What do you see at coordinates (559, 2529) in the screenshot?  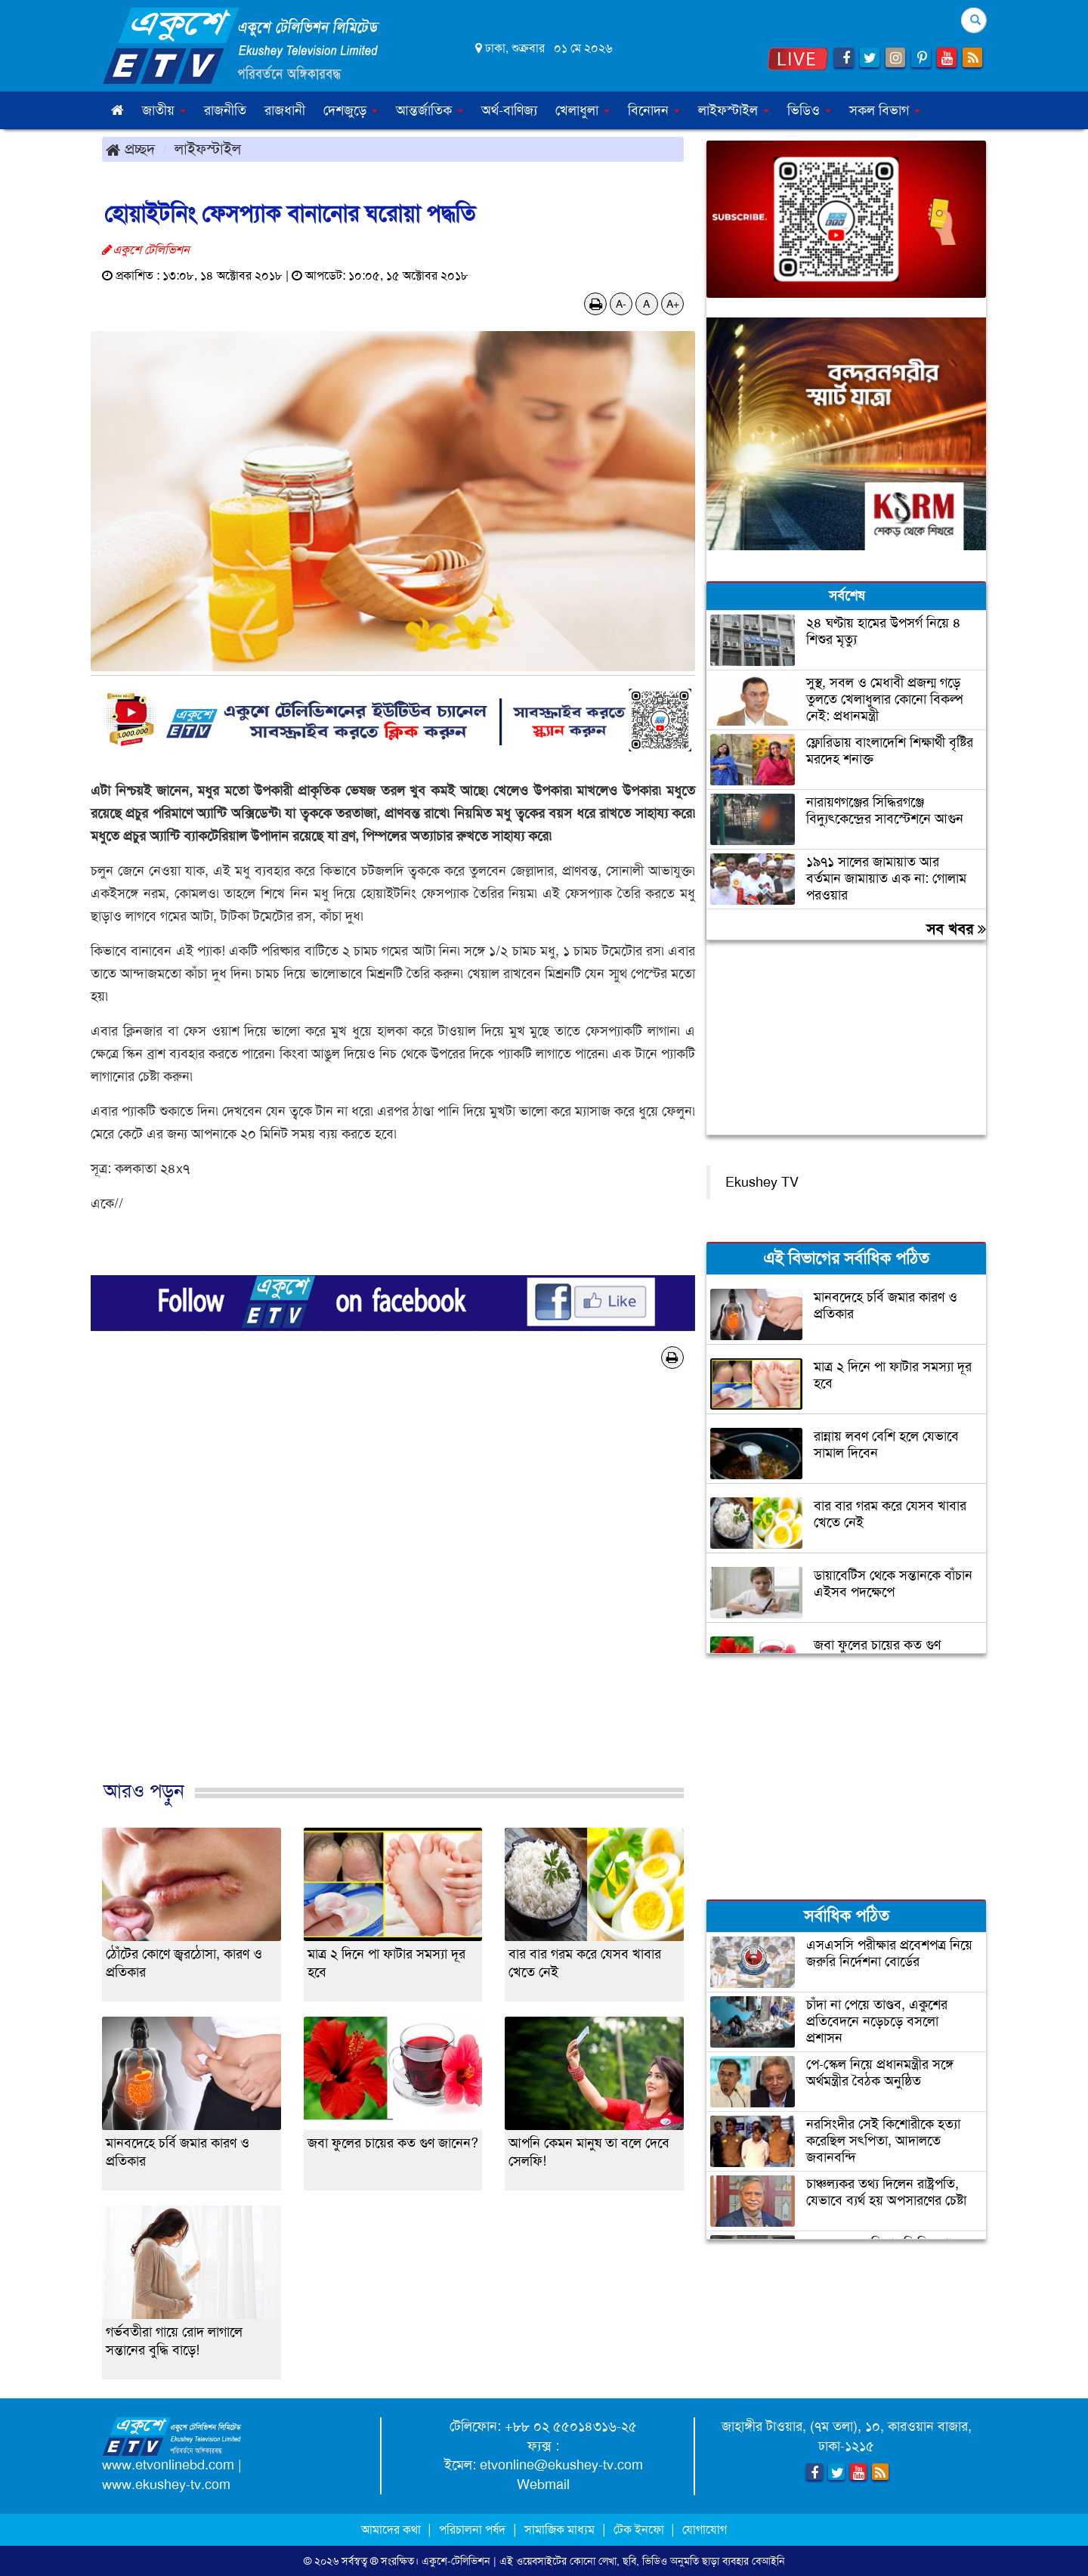 I see `সামাজিক মাধ্যম` at bounding box center [559, 2529].